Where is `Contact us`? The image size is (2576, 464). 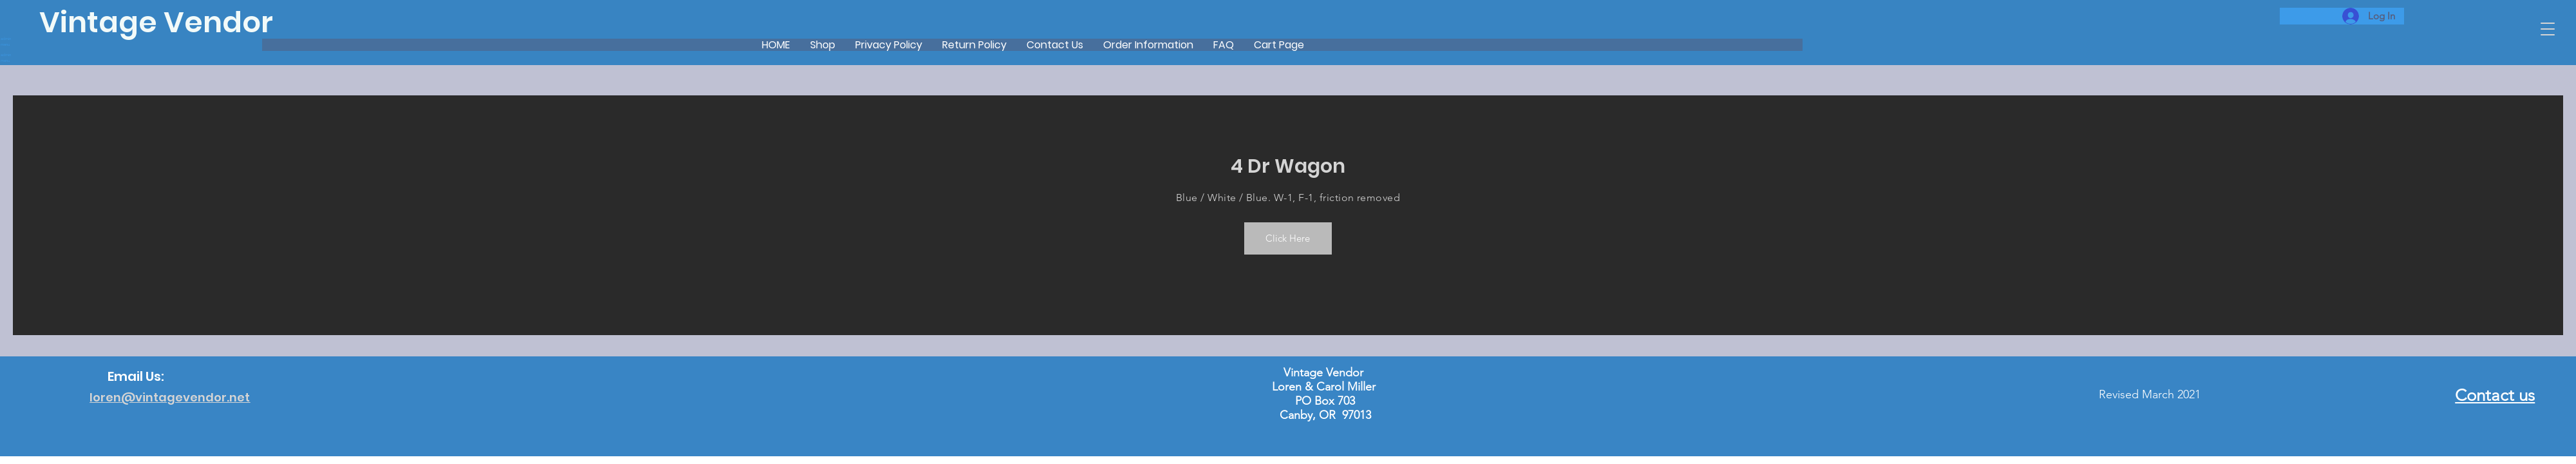 Contact us is located at coordinates (2495, 395).